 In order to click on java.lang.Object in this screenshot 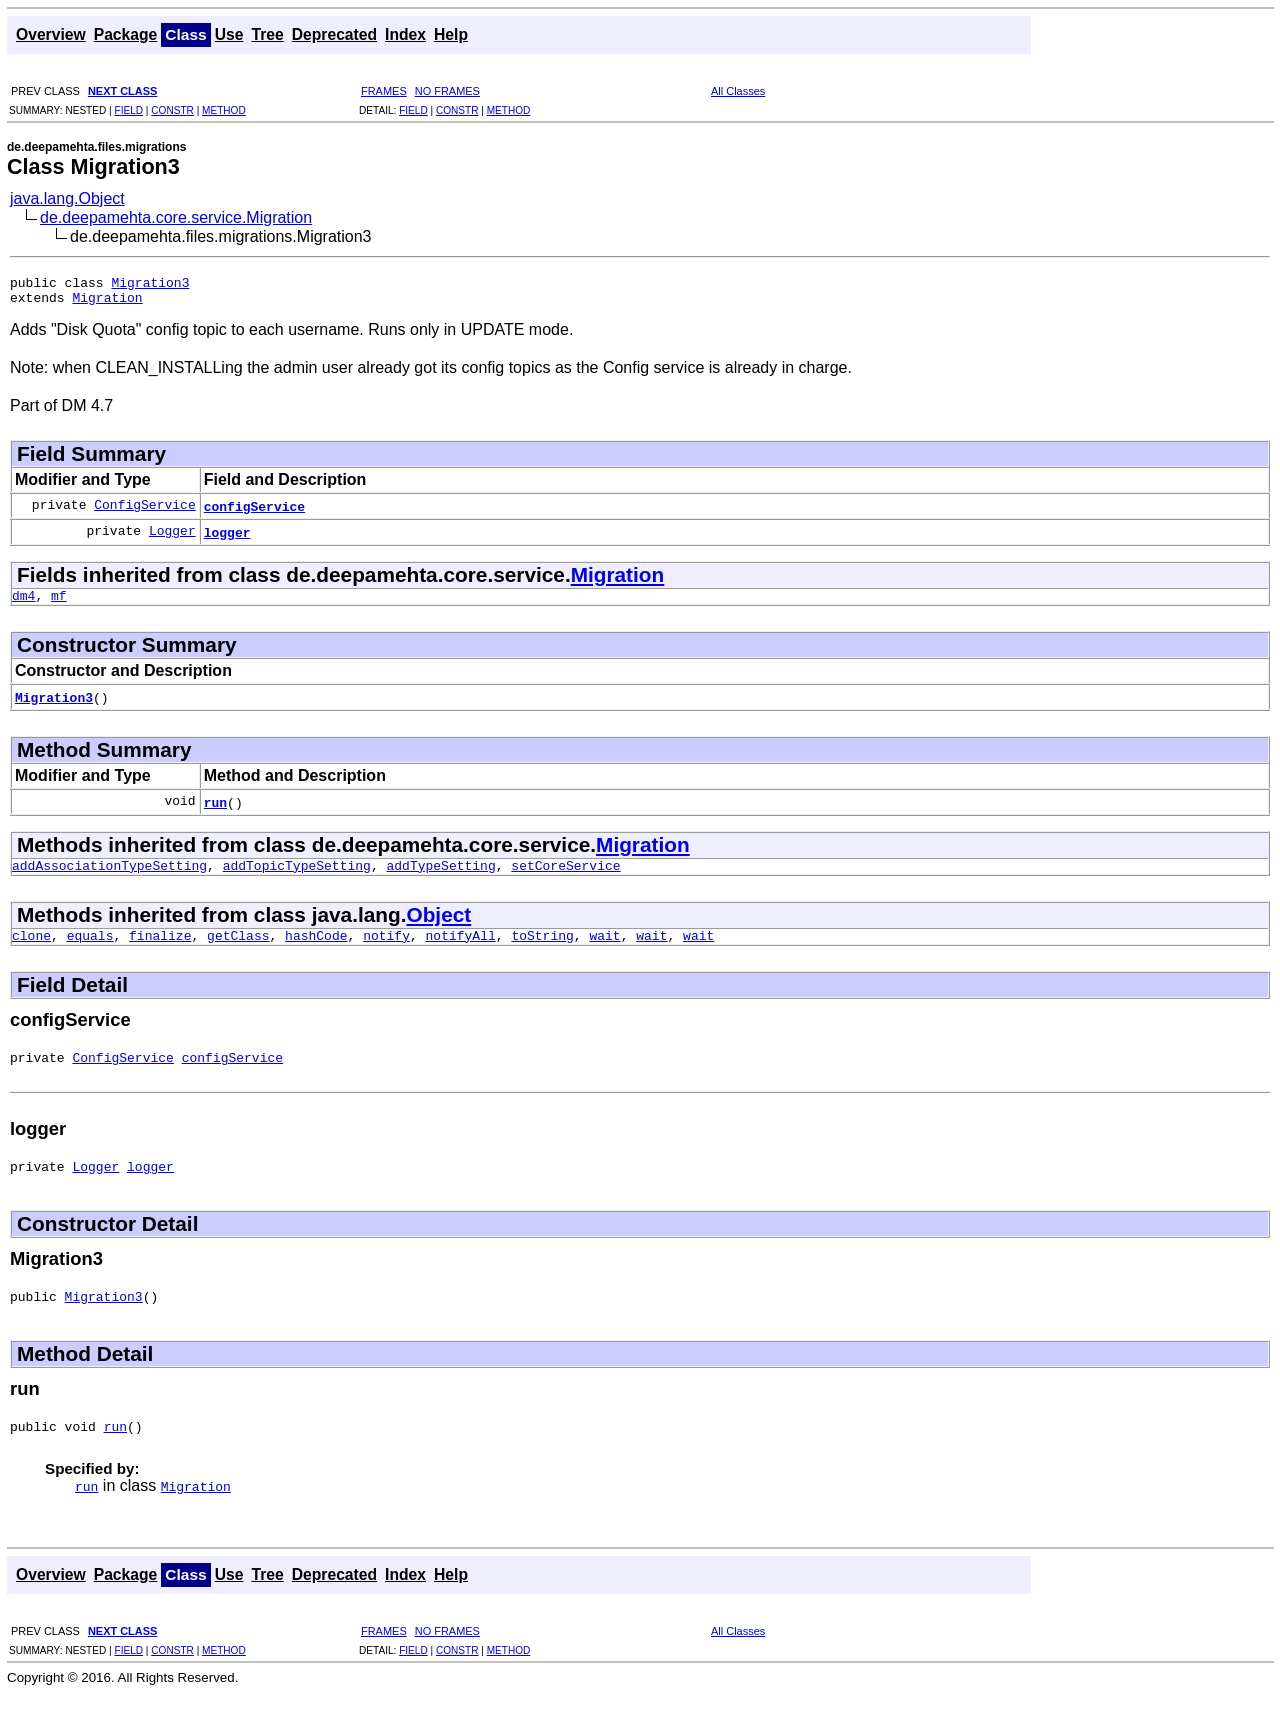, I will do `click(67, 198)`.